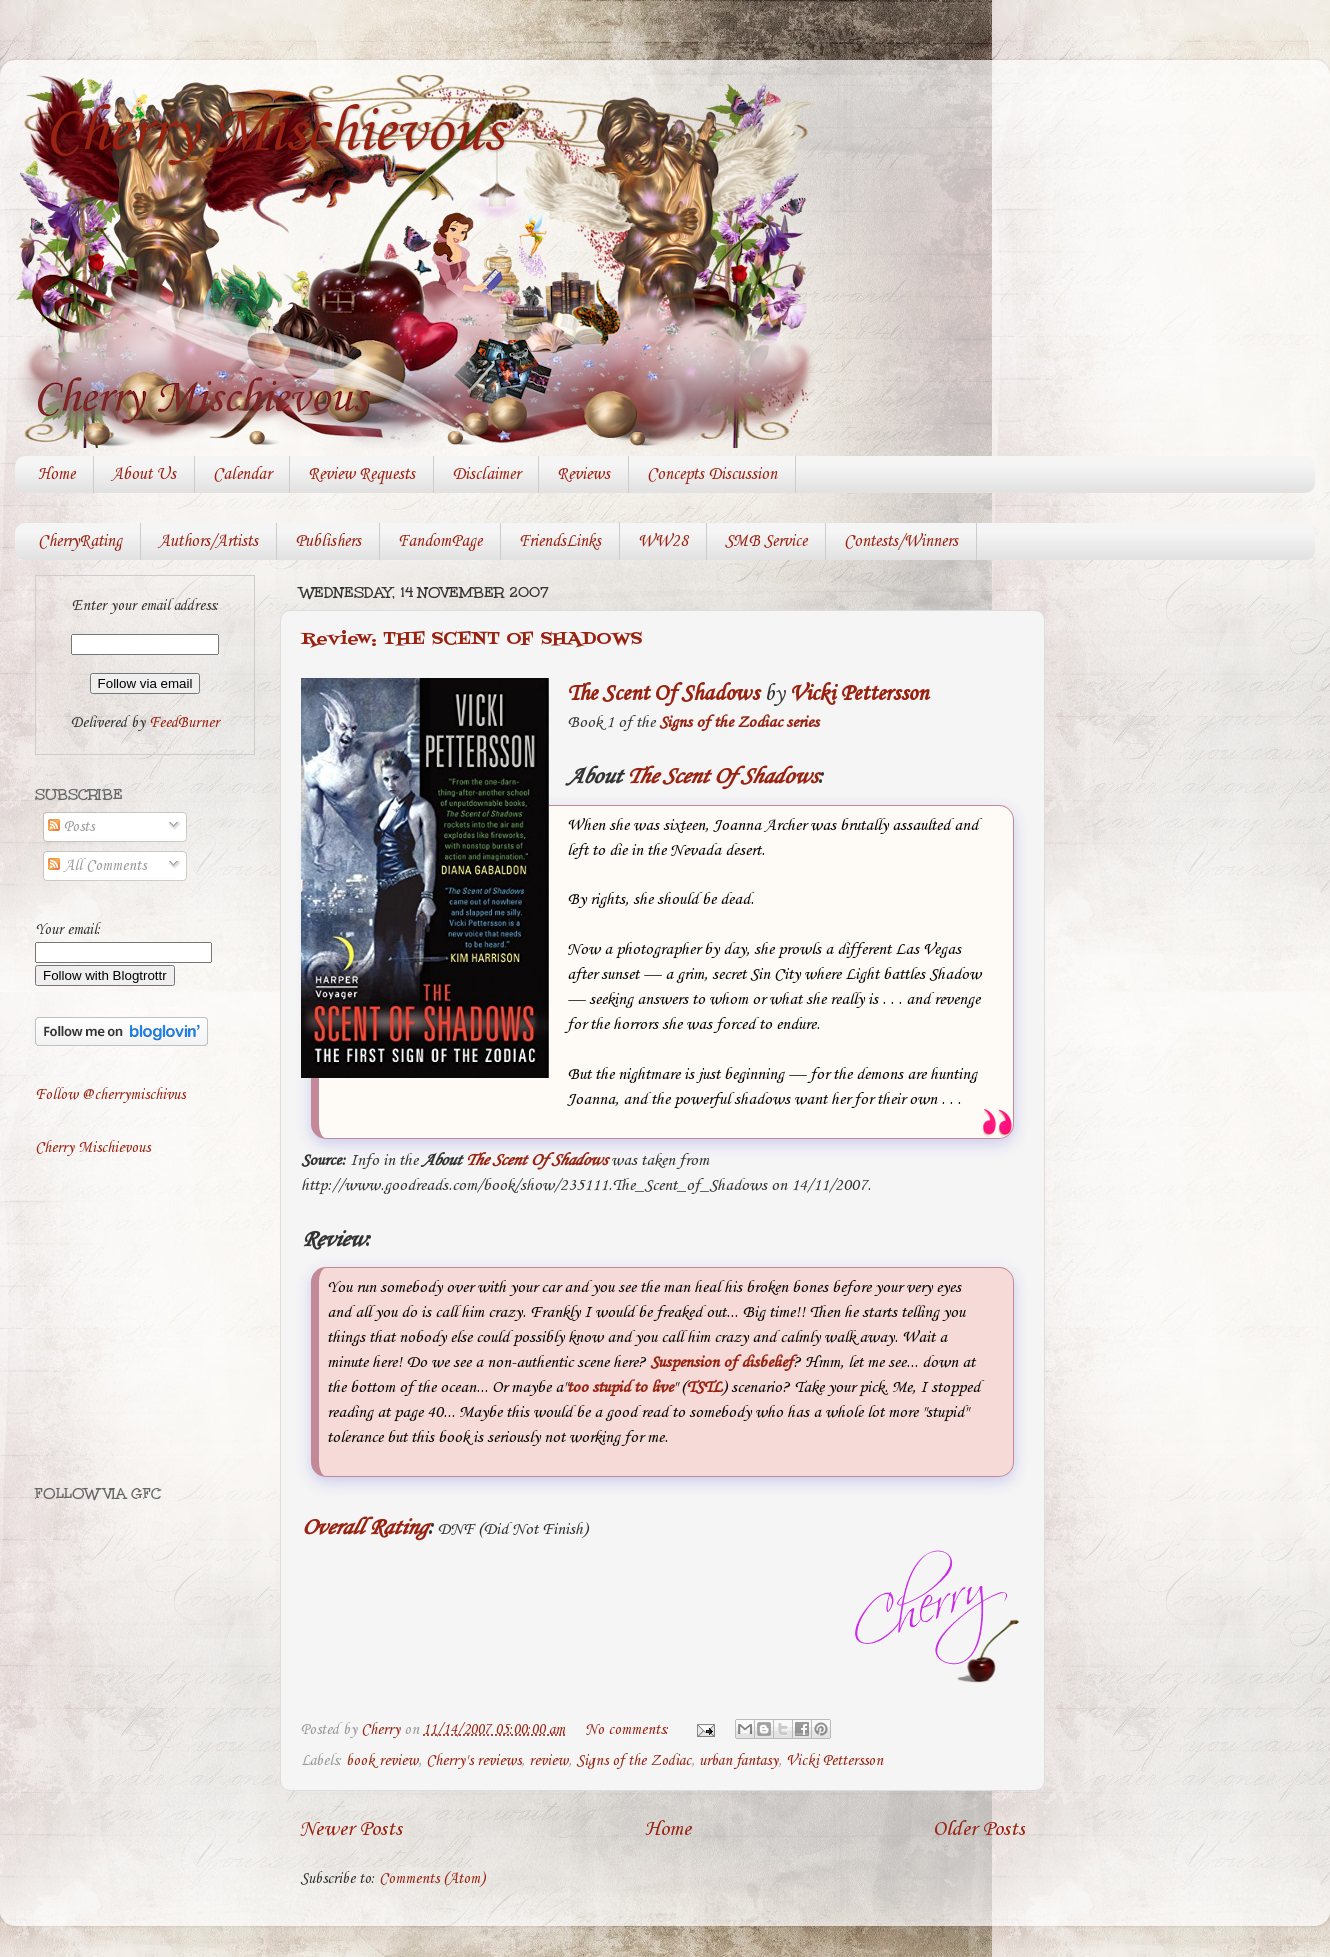 This screenshot has height=1957, width=1330. I want to click on Review: THE SCENT OF SHADOWS, so click(471, 639).